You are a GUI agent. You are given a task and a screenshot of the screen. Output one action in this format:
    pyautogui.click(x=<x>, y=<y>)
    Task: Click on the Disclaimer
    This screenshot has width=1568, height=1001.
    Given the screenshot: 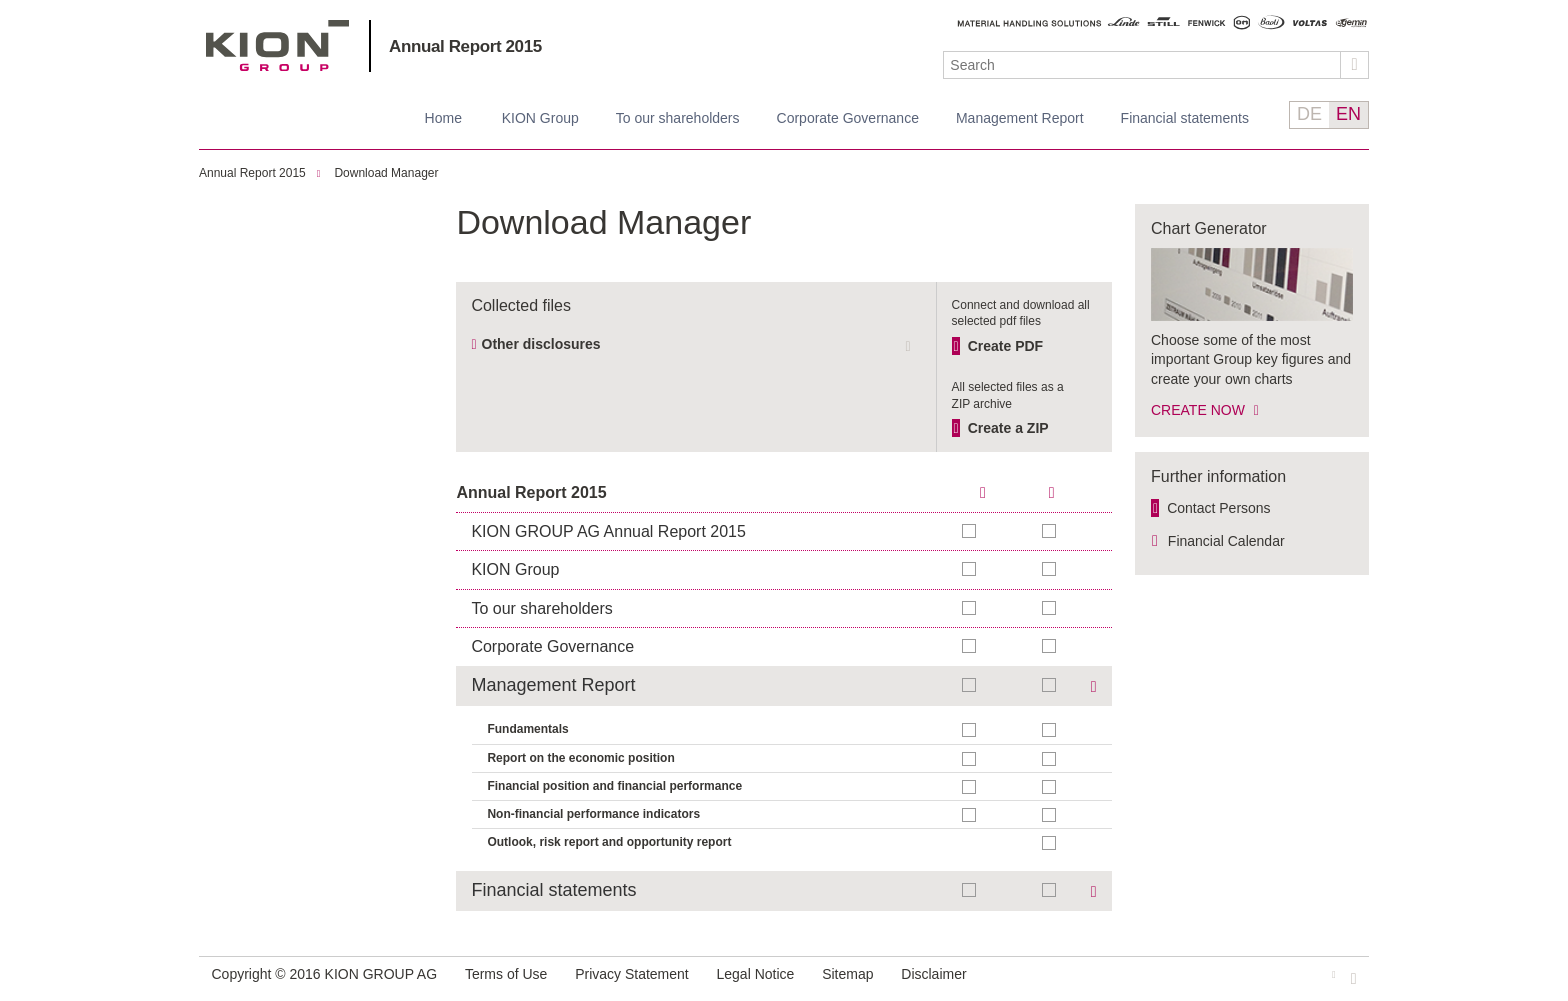 What is the action you would take?
    pyautogui.click(x=933, y=974)
    